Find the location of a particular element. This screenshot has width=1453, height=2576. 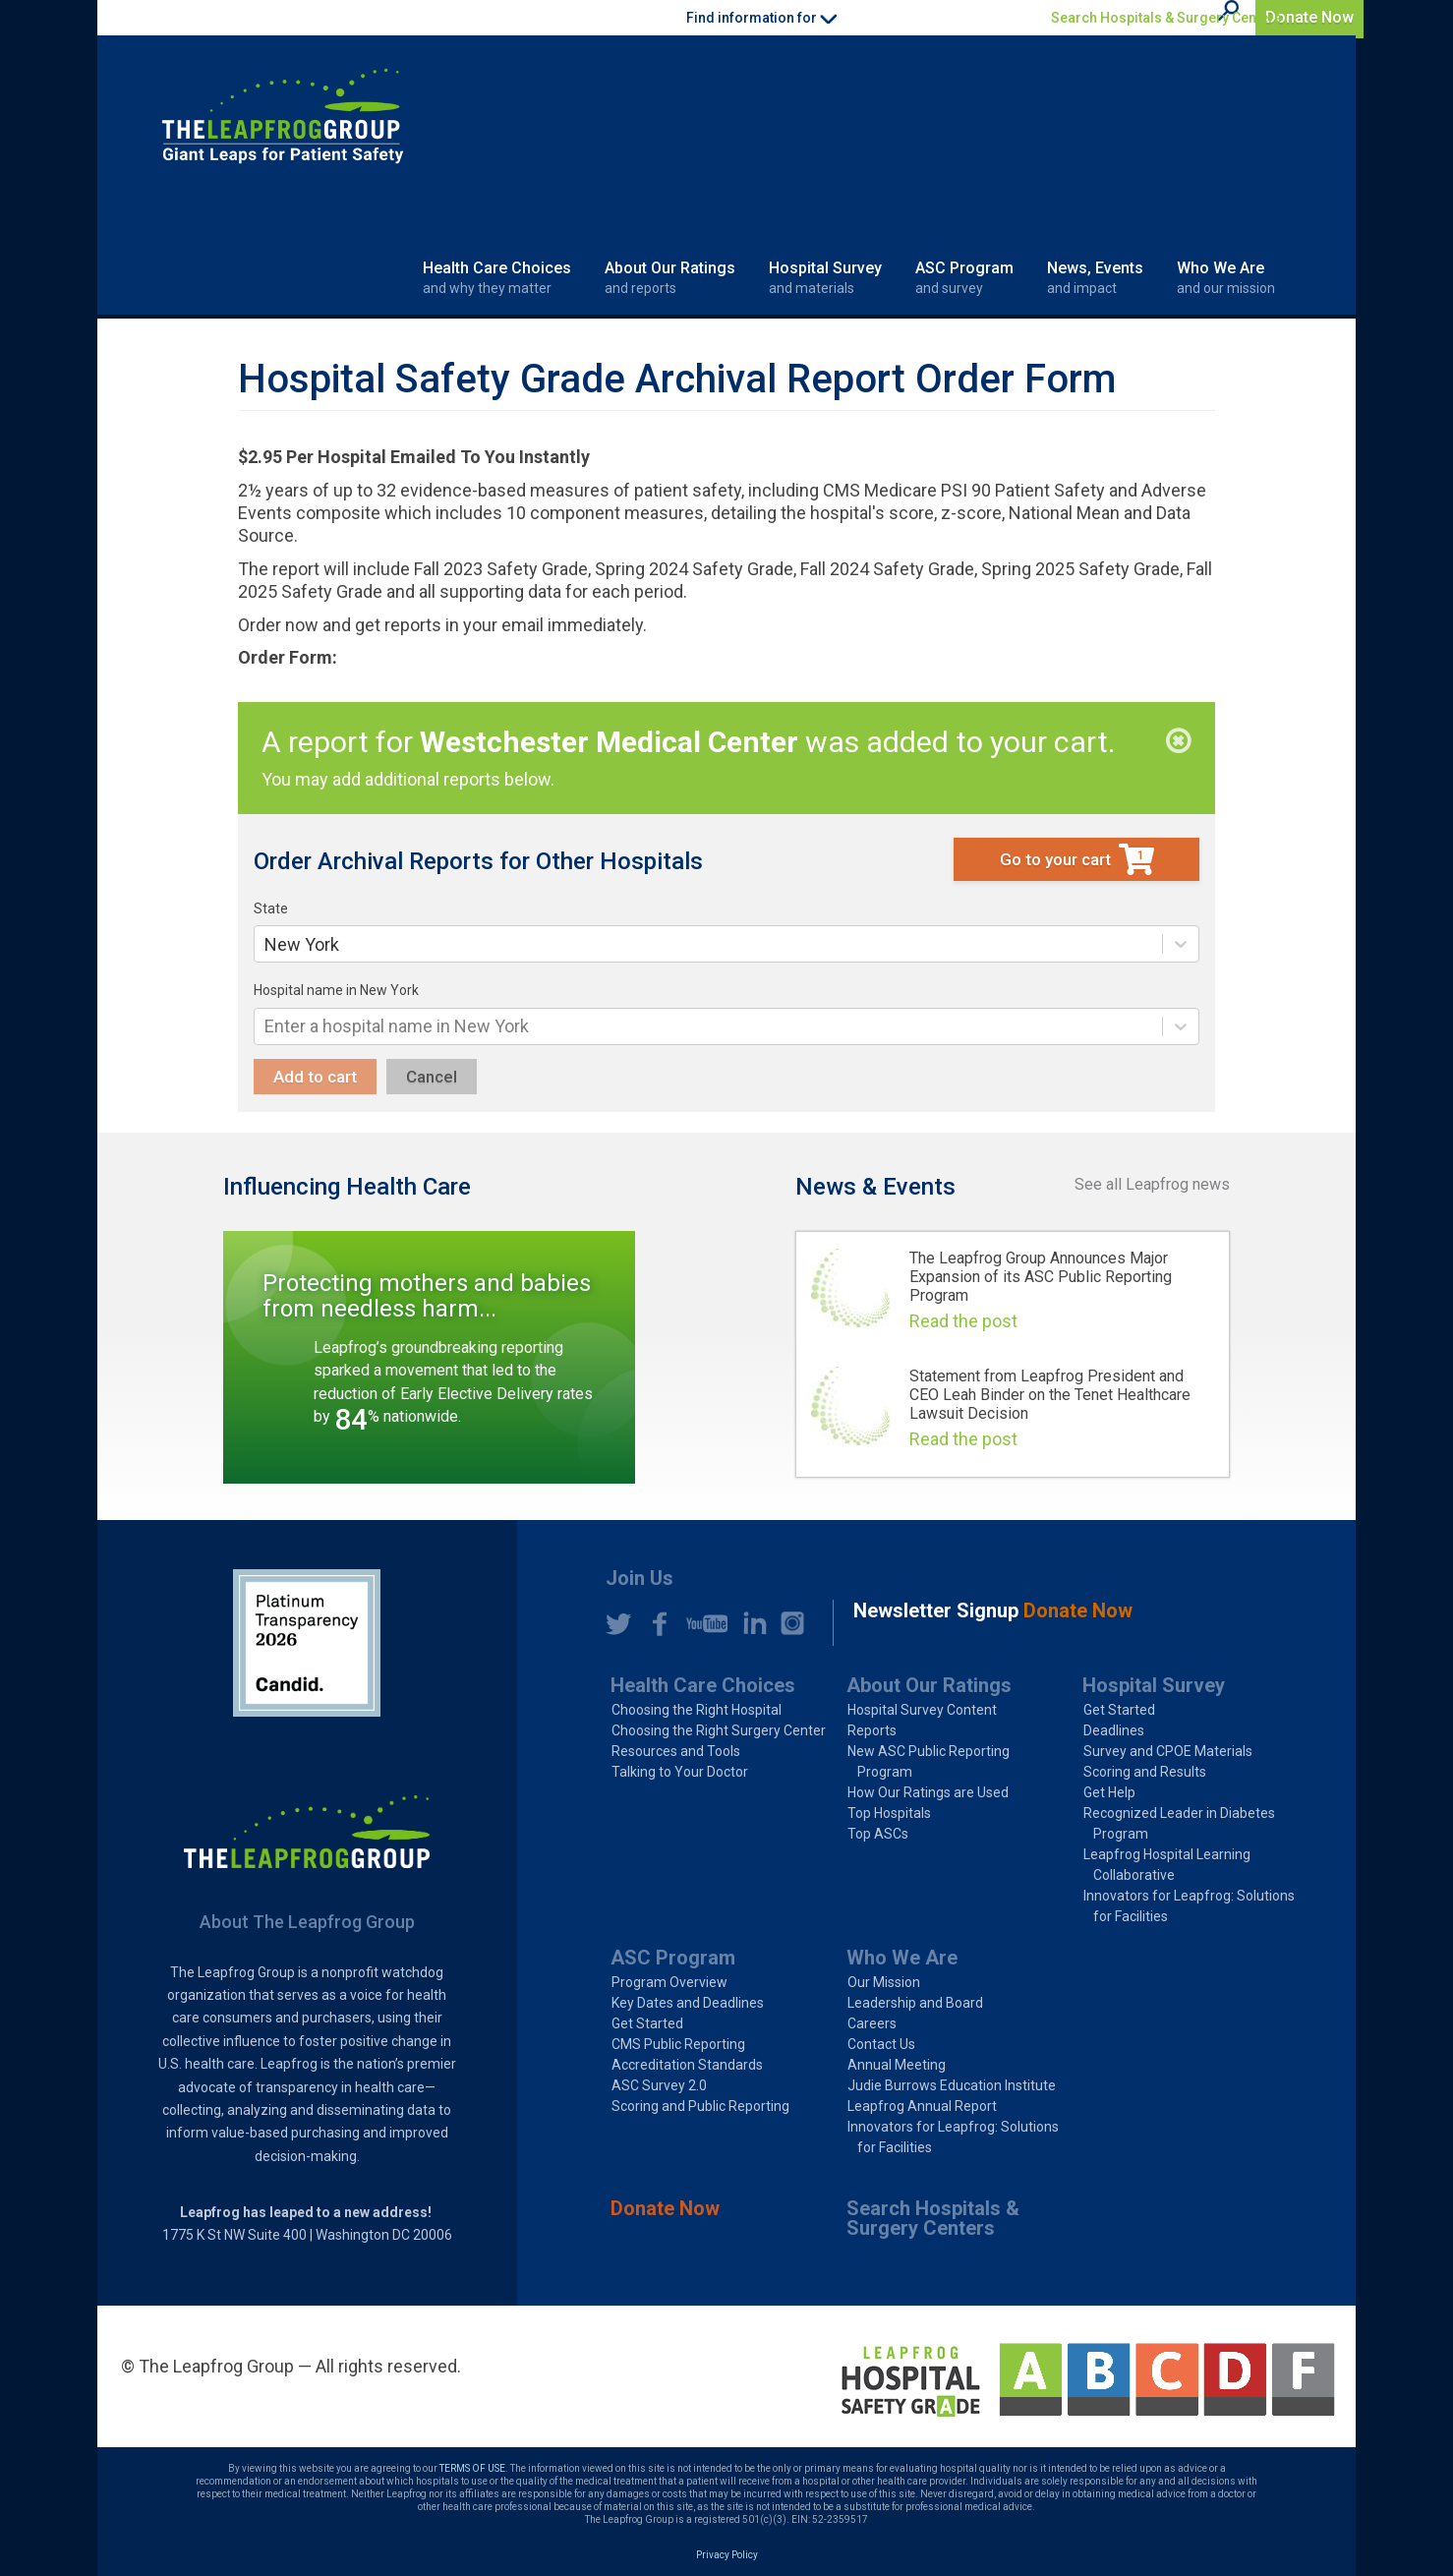

News, Events is located at coordinates (1095, 278).